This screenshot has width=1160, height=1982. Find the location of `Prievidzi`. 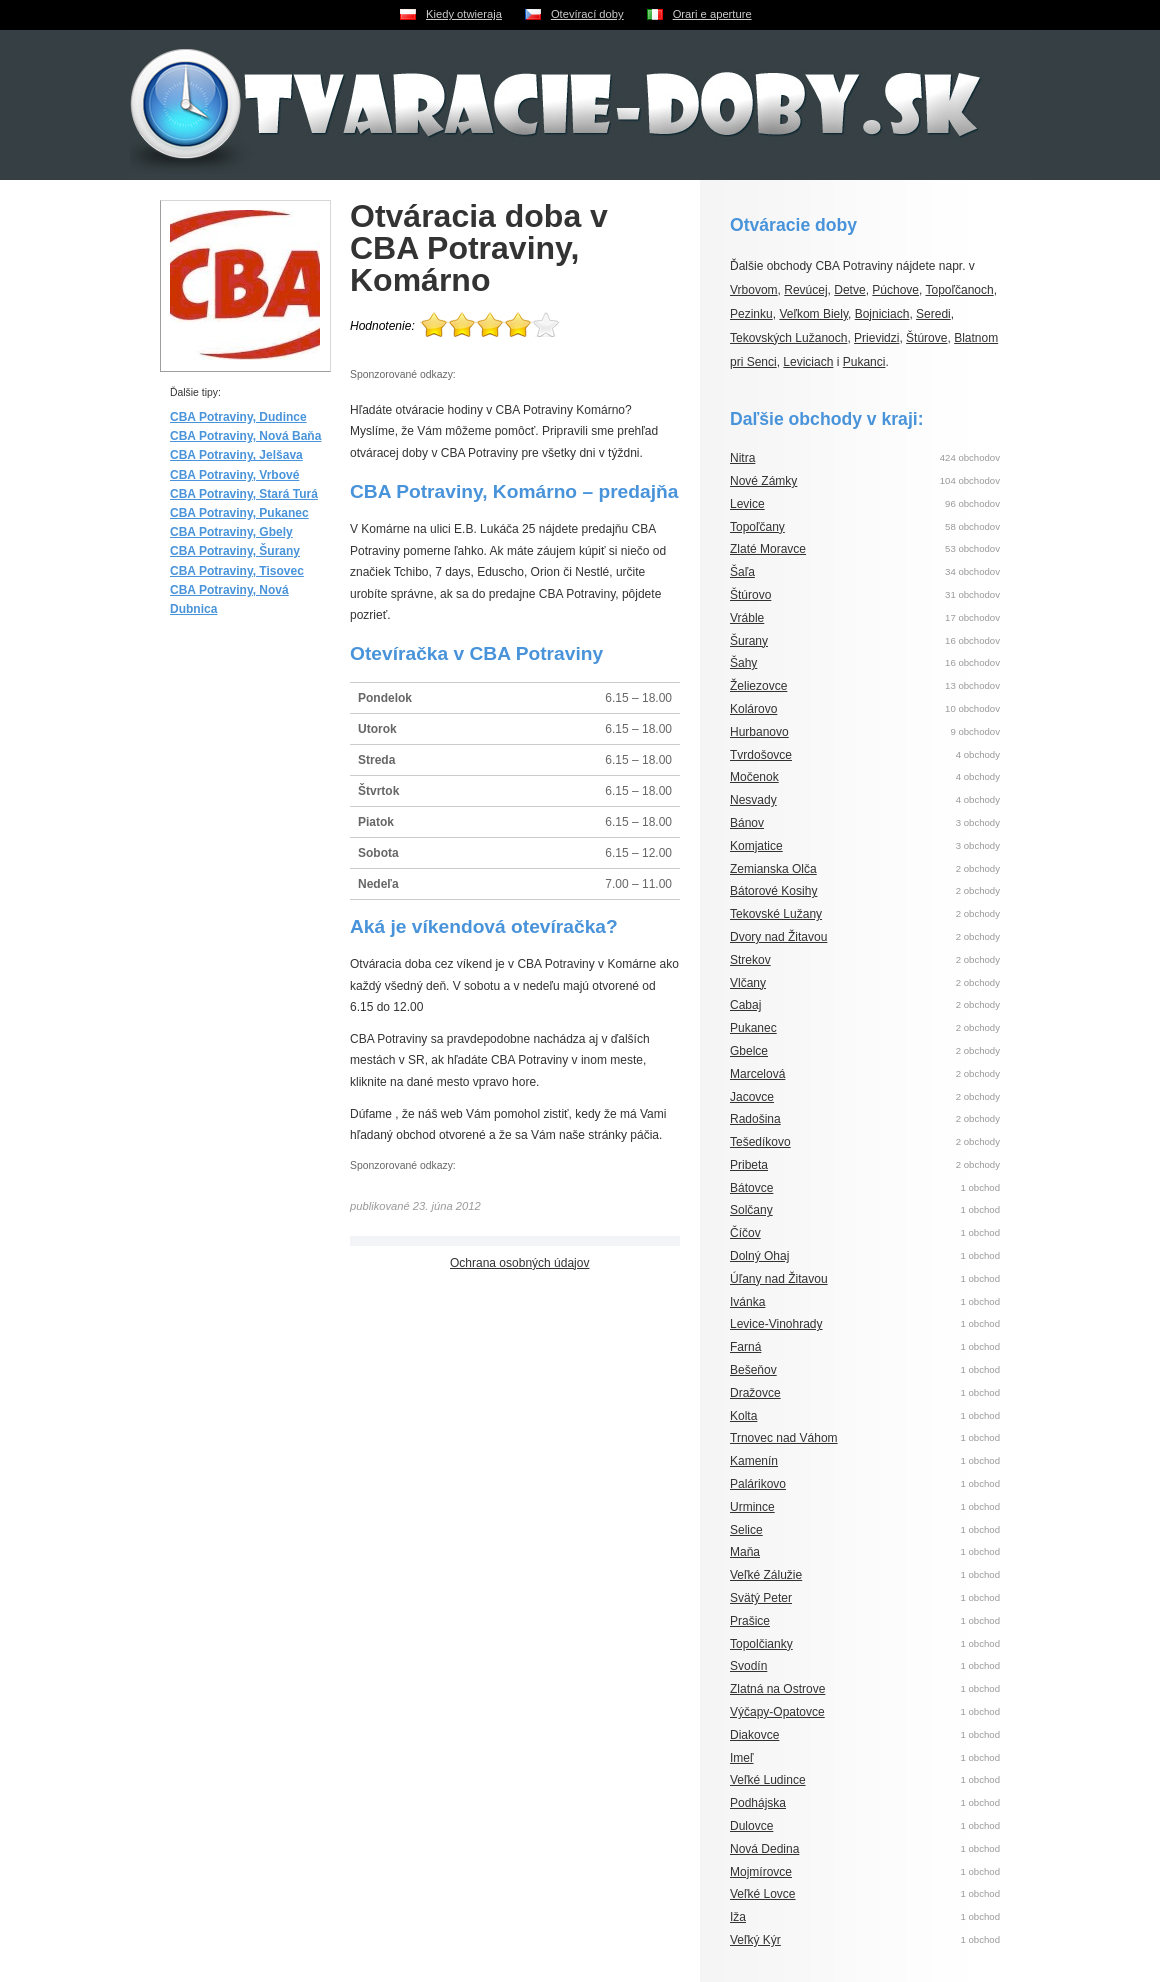

Prievidzi is located at coordinates (876, 338).